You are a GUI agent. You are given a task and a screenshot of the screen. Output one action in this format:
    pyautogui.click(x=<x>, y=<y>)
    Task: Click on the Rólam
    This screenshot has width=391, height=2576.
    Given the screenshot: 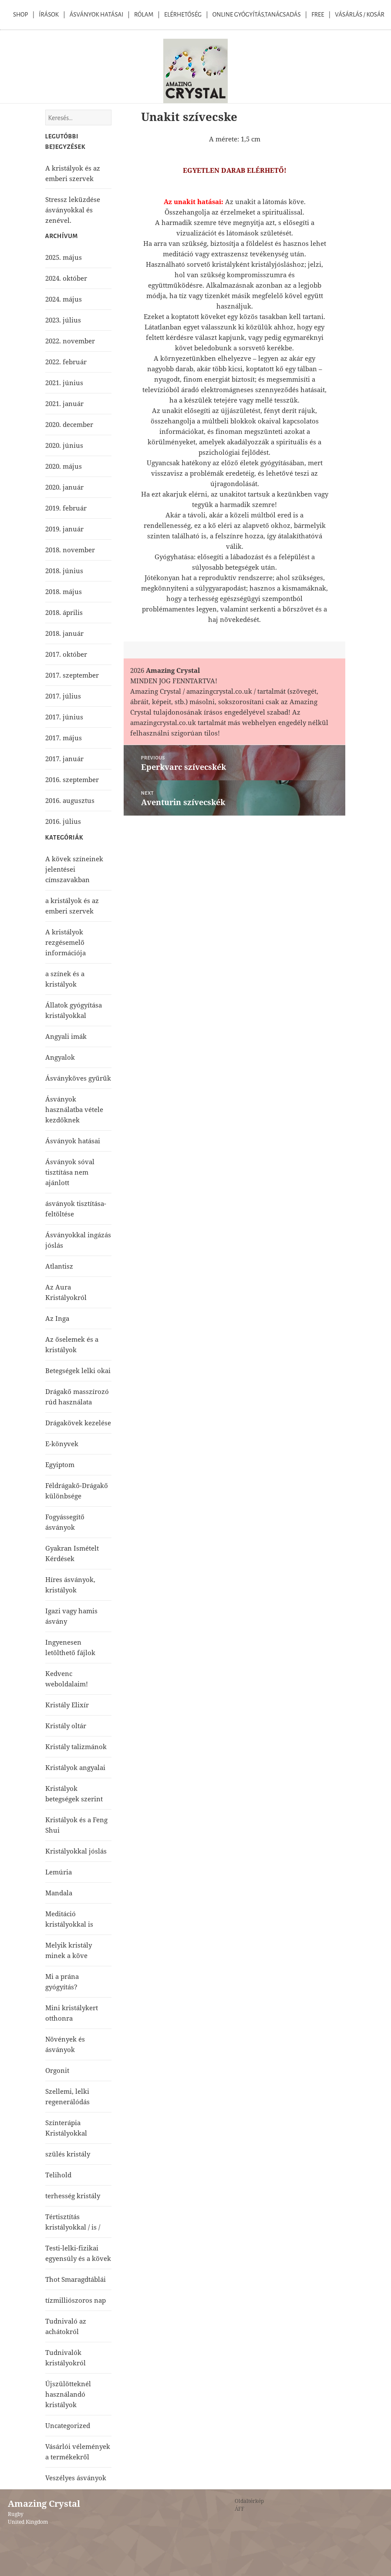 What is the action you would take?
    pyautogui.click(x=143, y=14)
    